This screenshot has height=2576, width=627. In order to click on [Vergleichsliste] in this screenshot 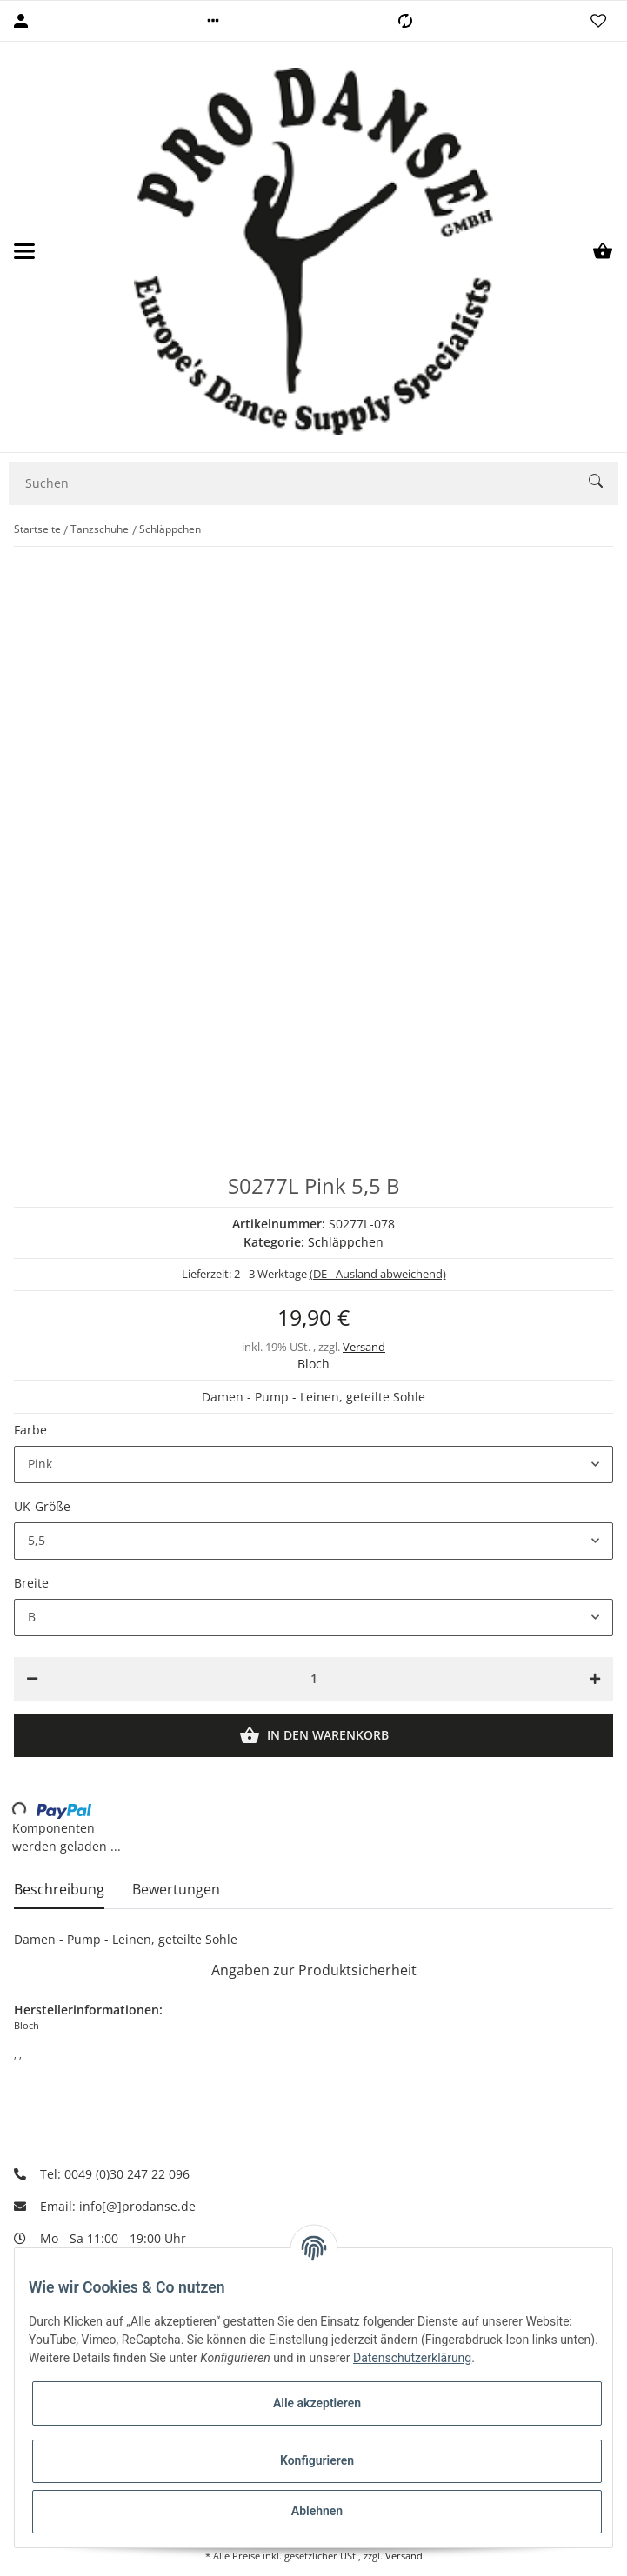, I will do `click(405, 21)`.